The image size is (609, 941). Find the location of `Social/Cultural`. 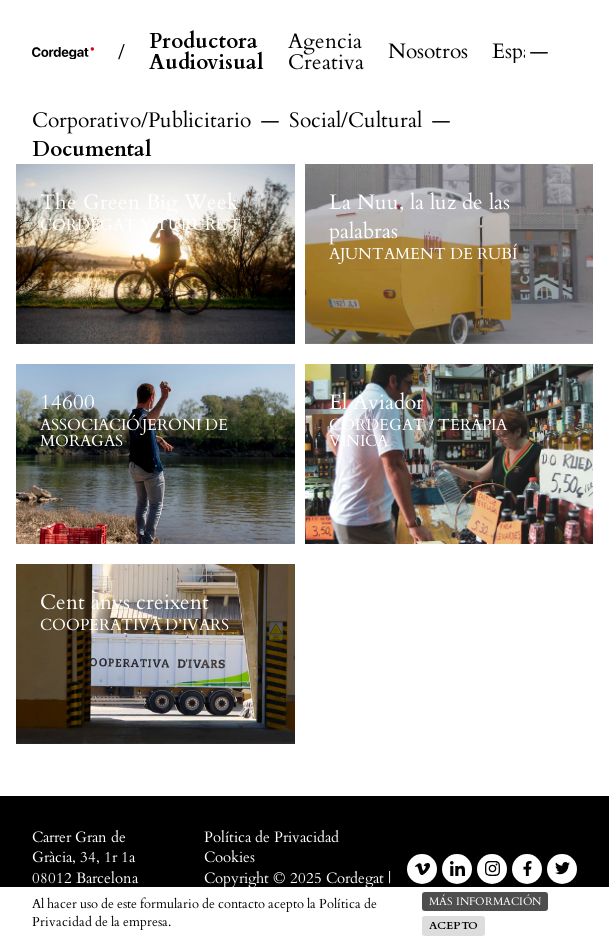

Social/Cultural is located at coordinates (355, 120).